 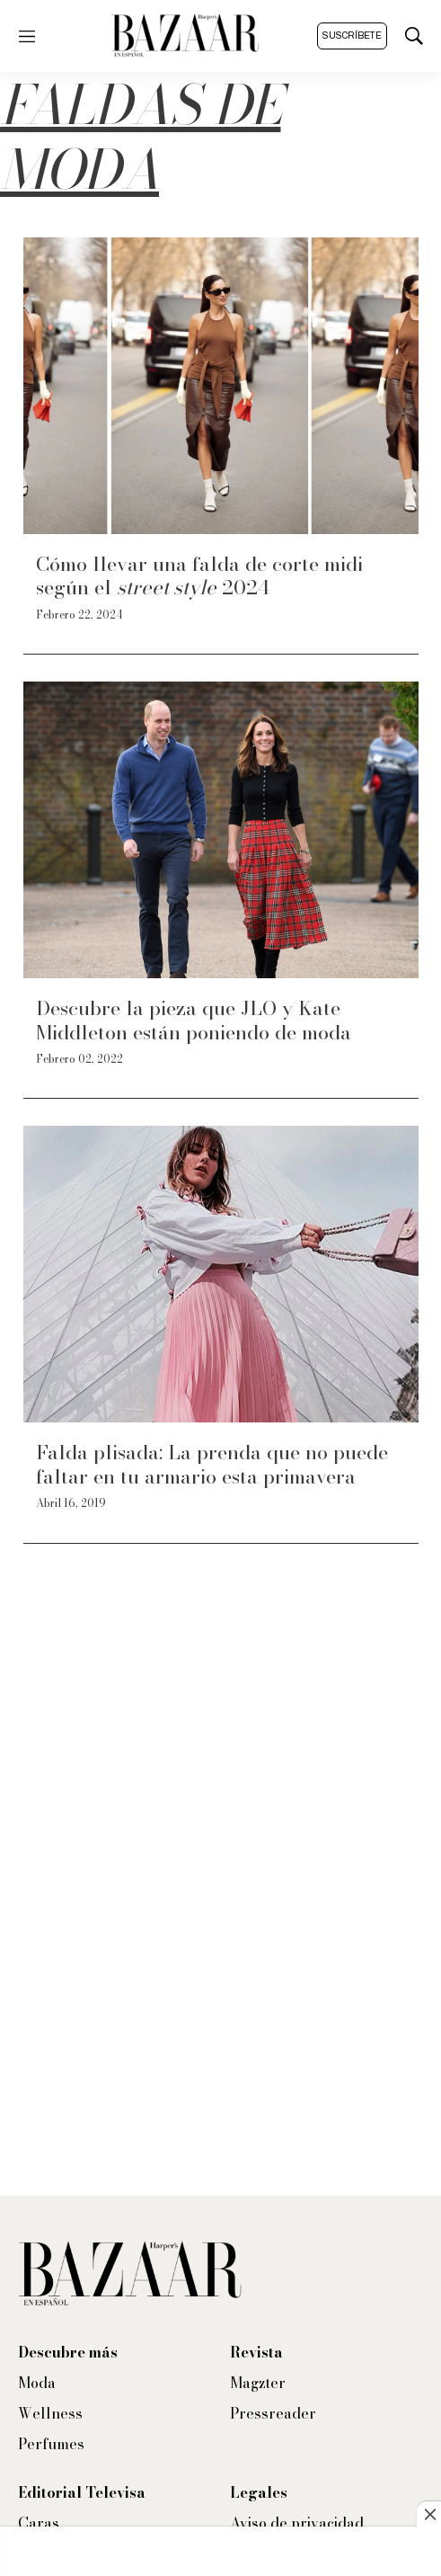 What do you see at coordinates (185, 35) in the screenshot?
I see `[home page]` at bounding box center [185, 35].